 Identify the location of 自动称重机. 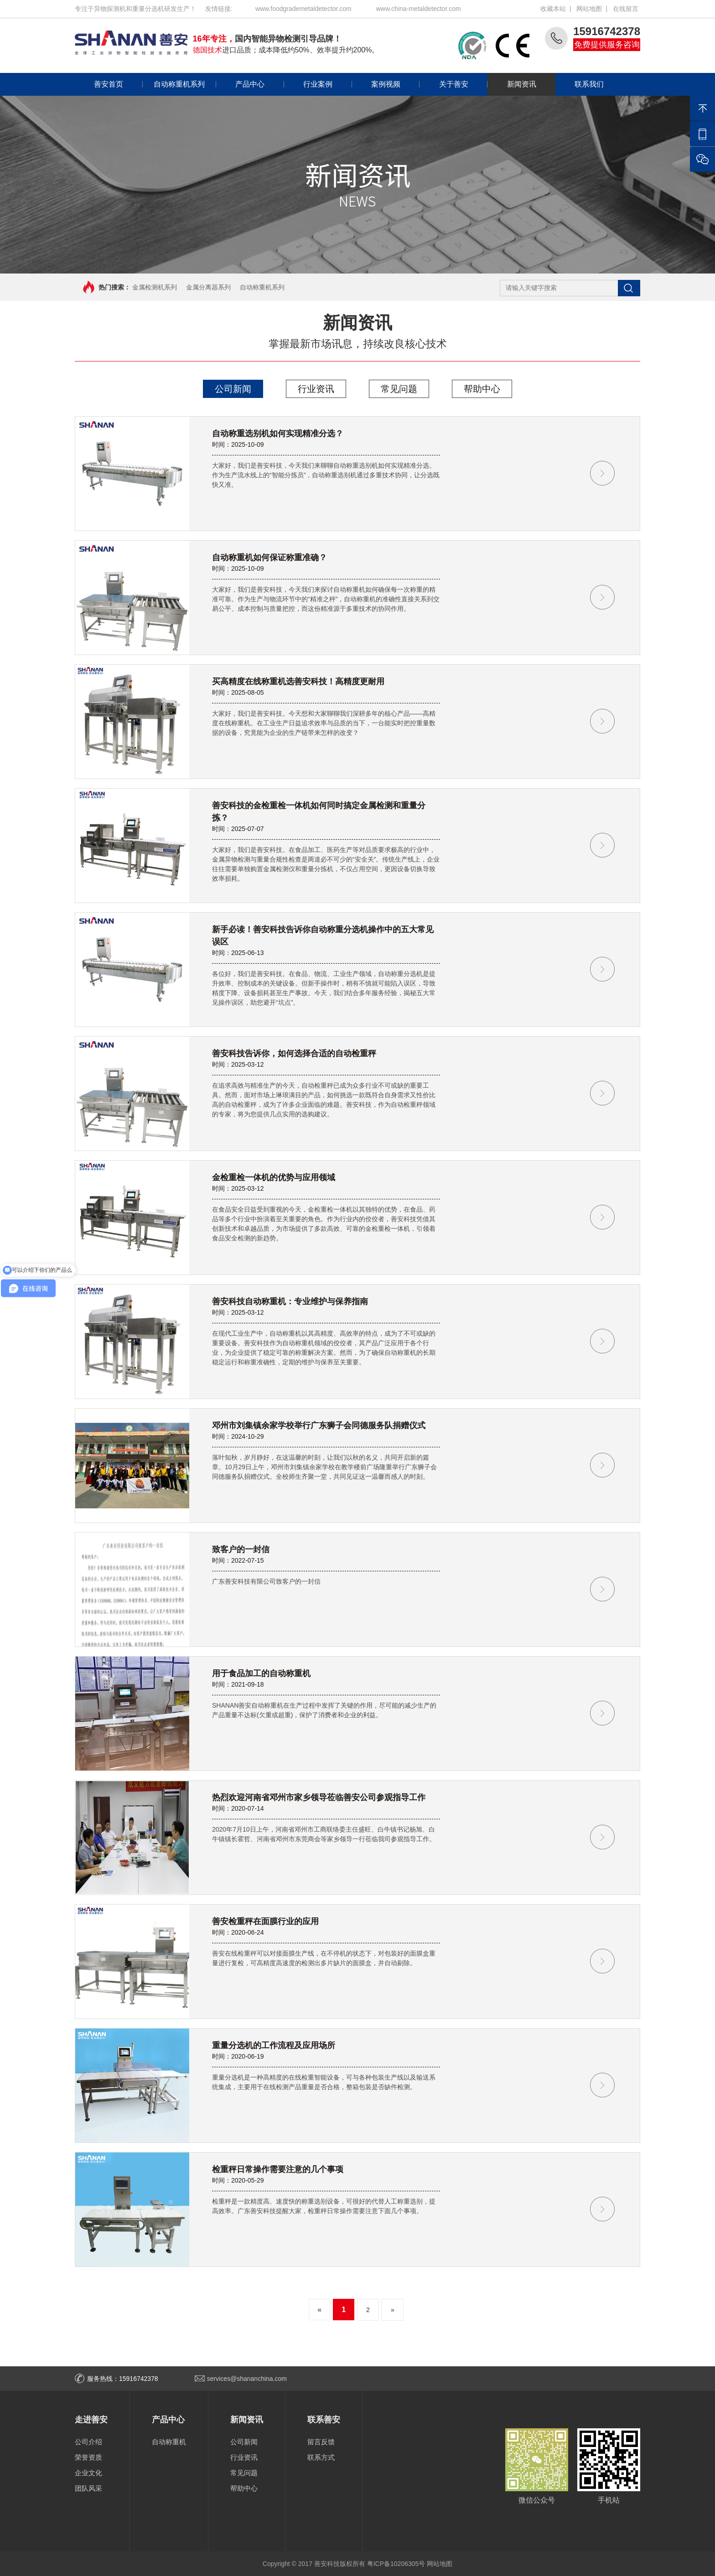
(169, 2442).